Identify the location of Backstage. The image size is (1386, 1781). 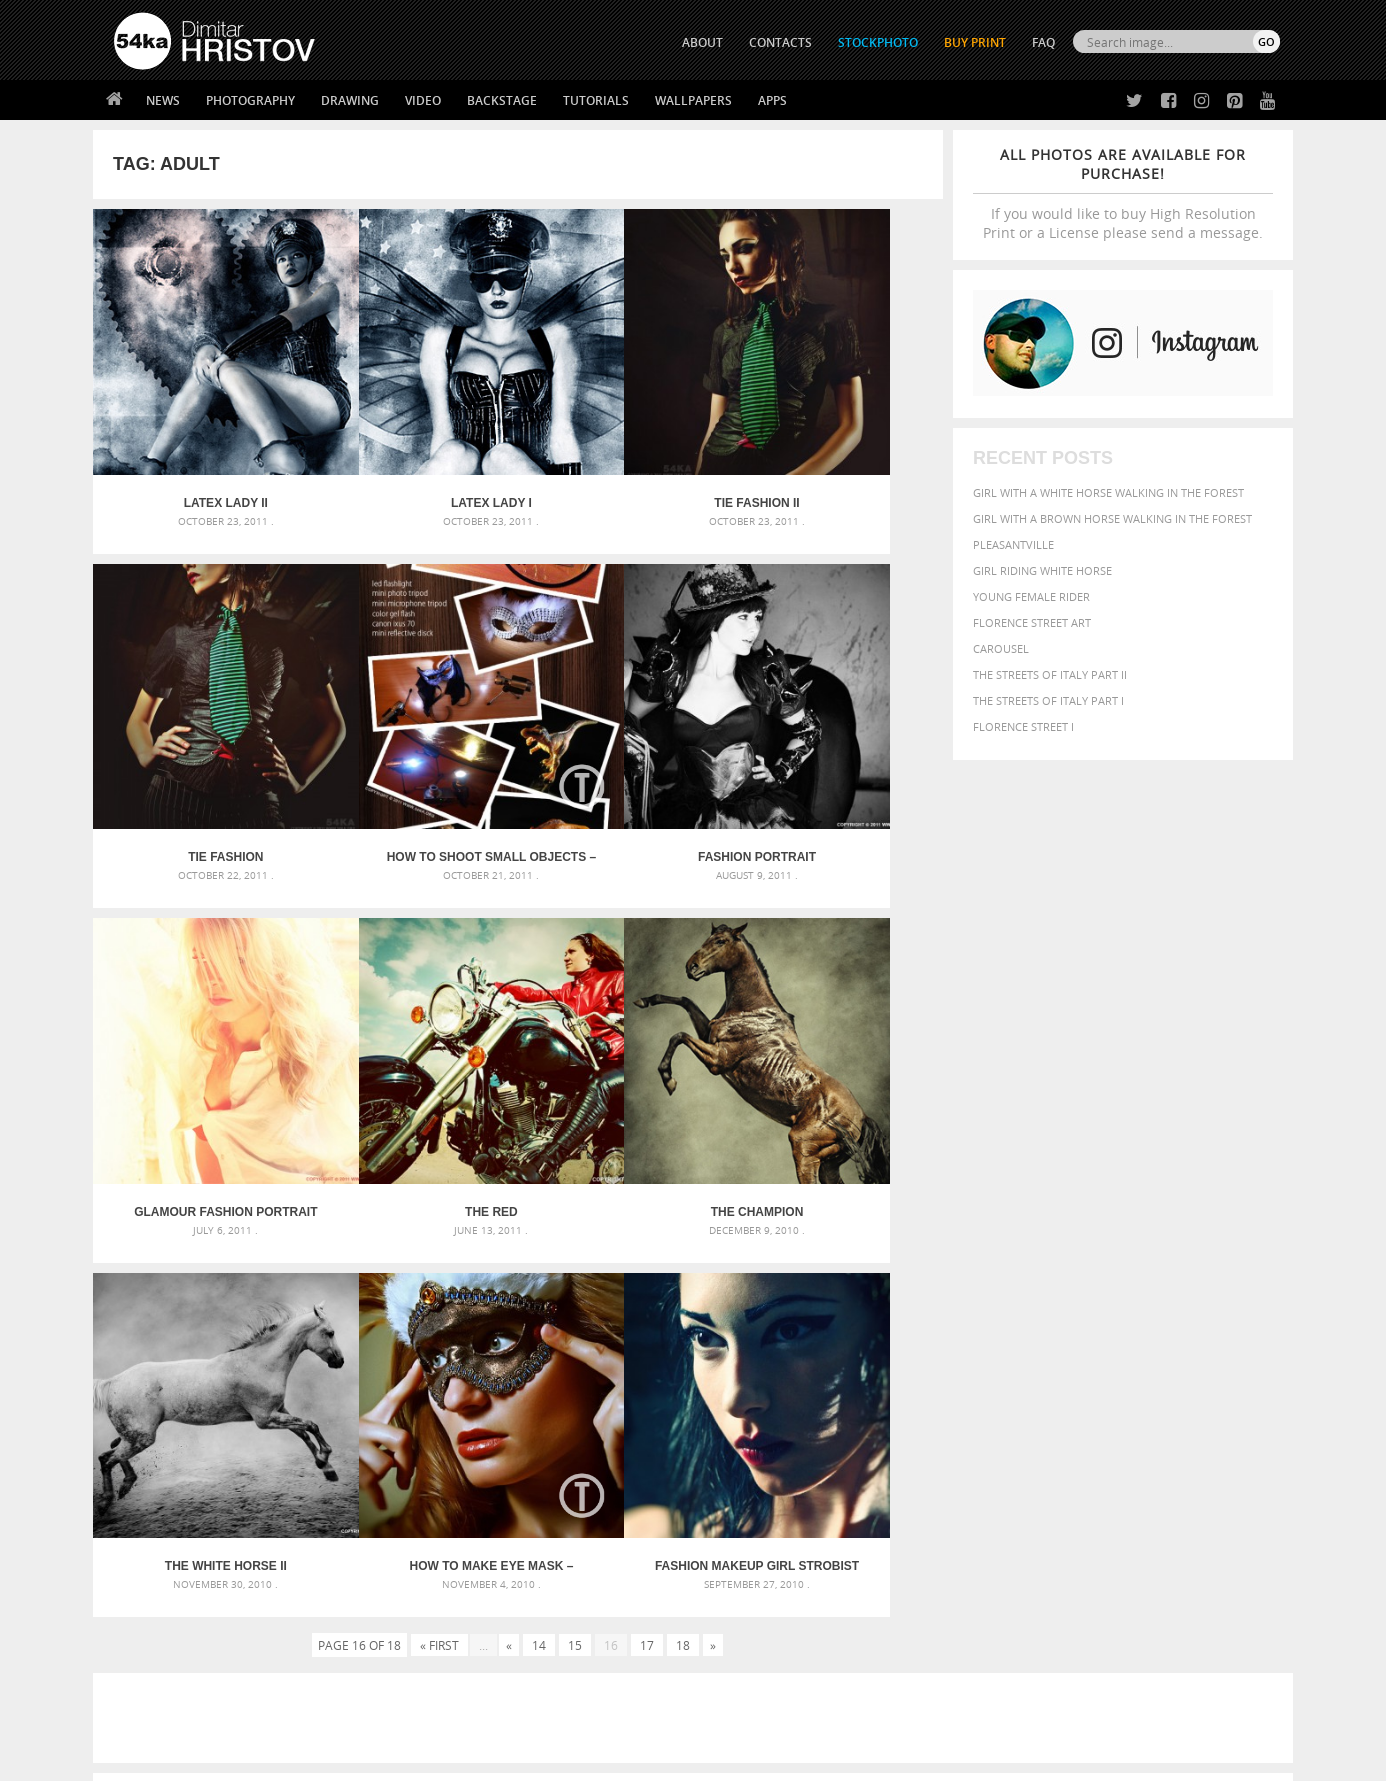
(502, 100).